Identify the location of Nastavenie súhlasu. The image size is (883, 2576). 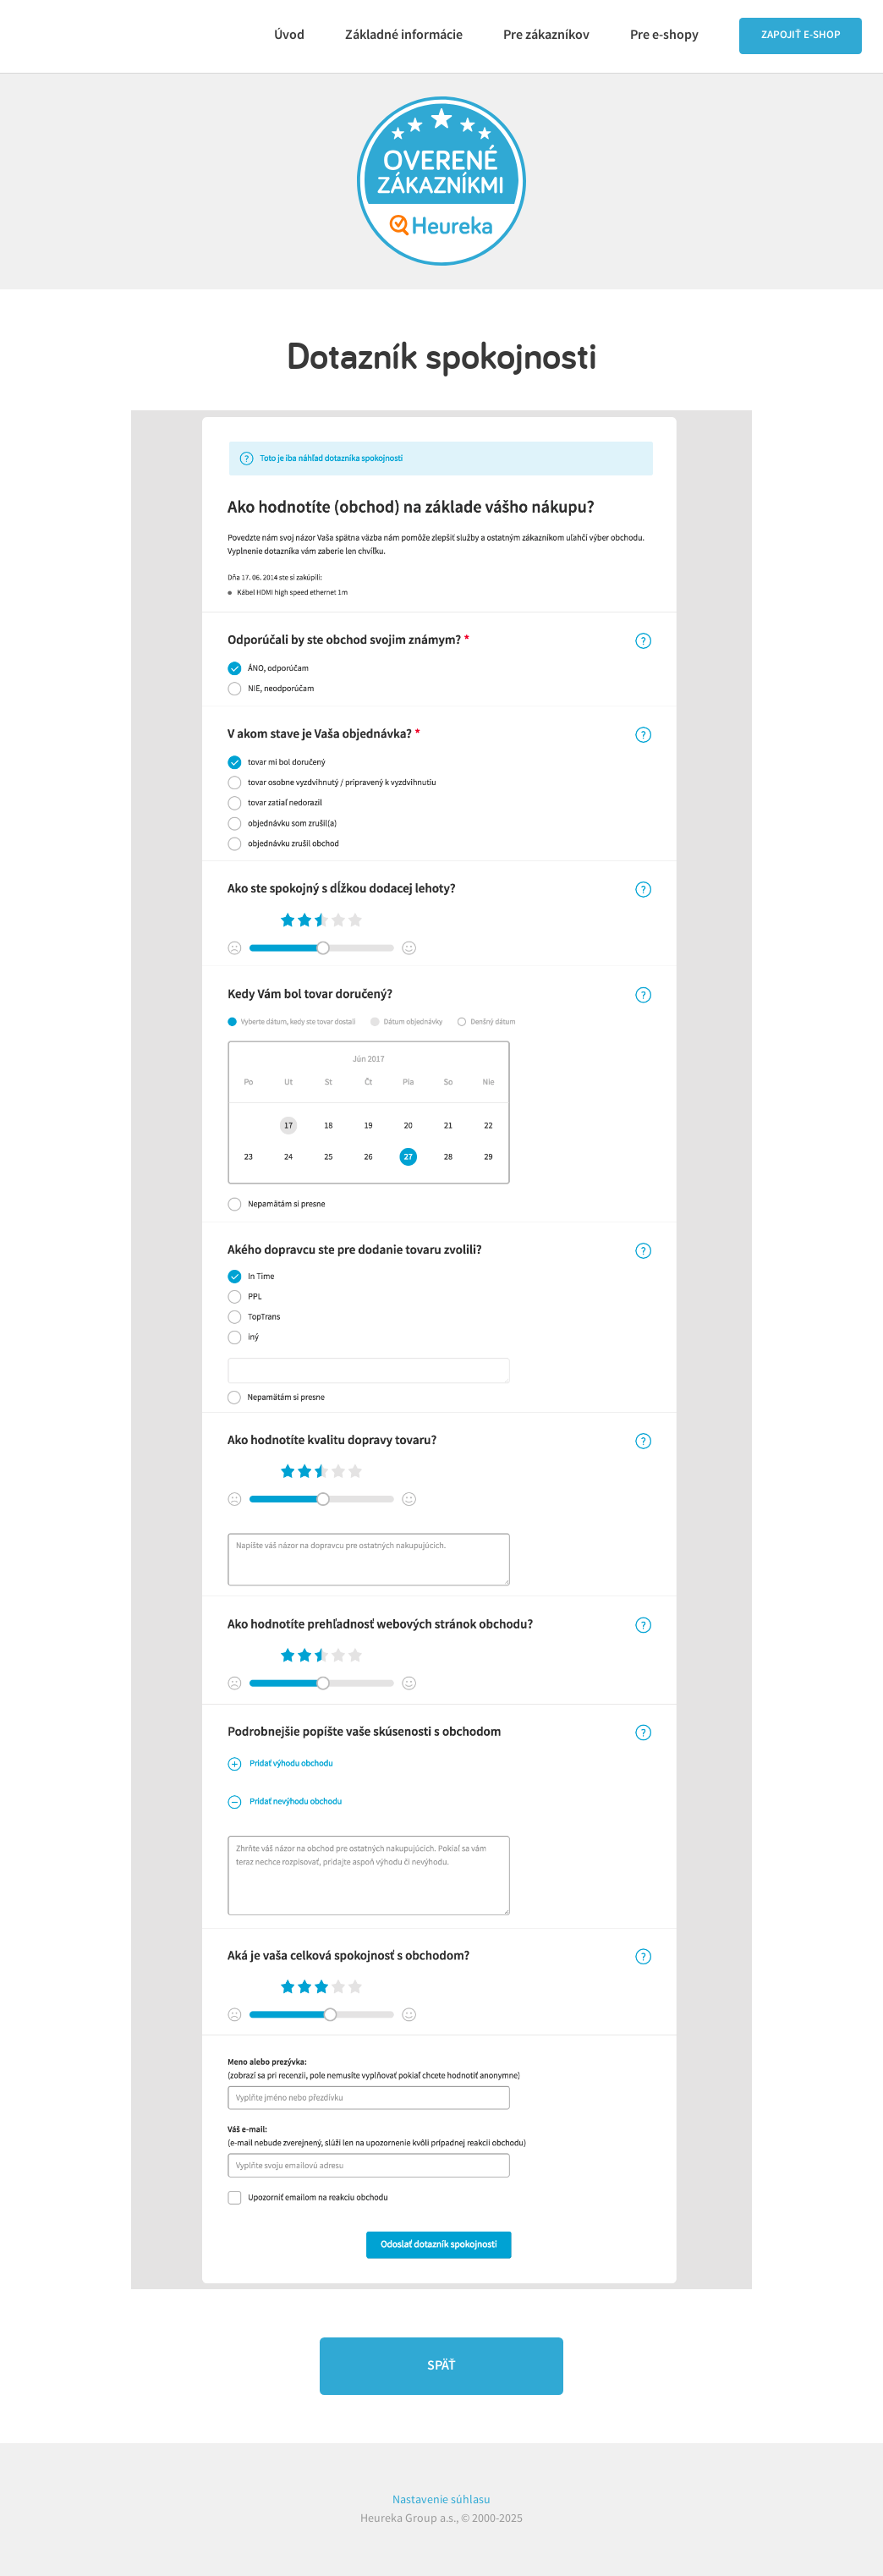
(441, 2499).